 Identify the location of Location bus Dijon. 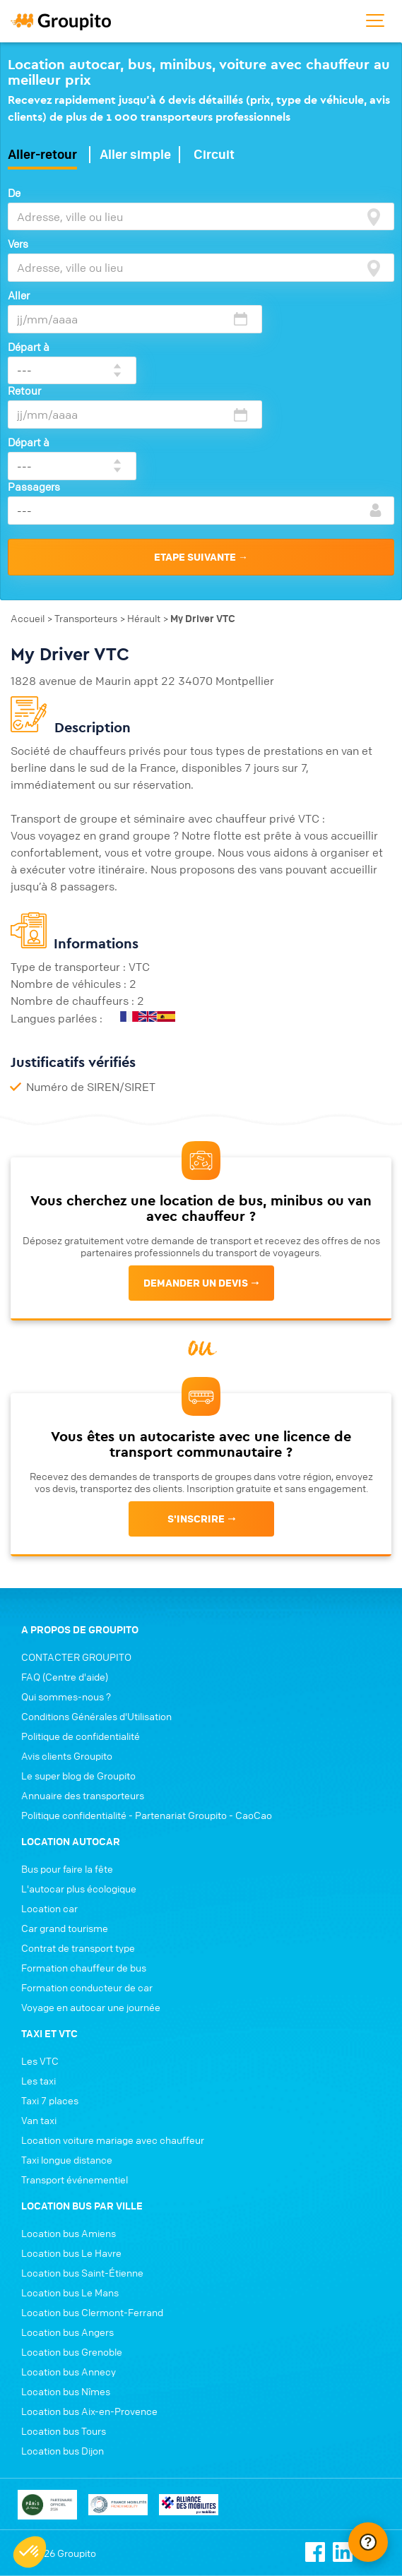
(62, 2362).